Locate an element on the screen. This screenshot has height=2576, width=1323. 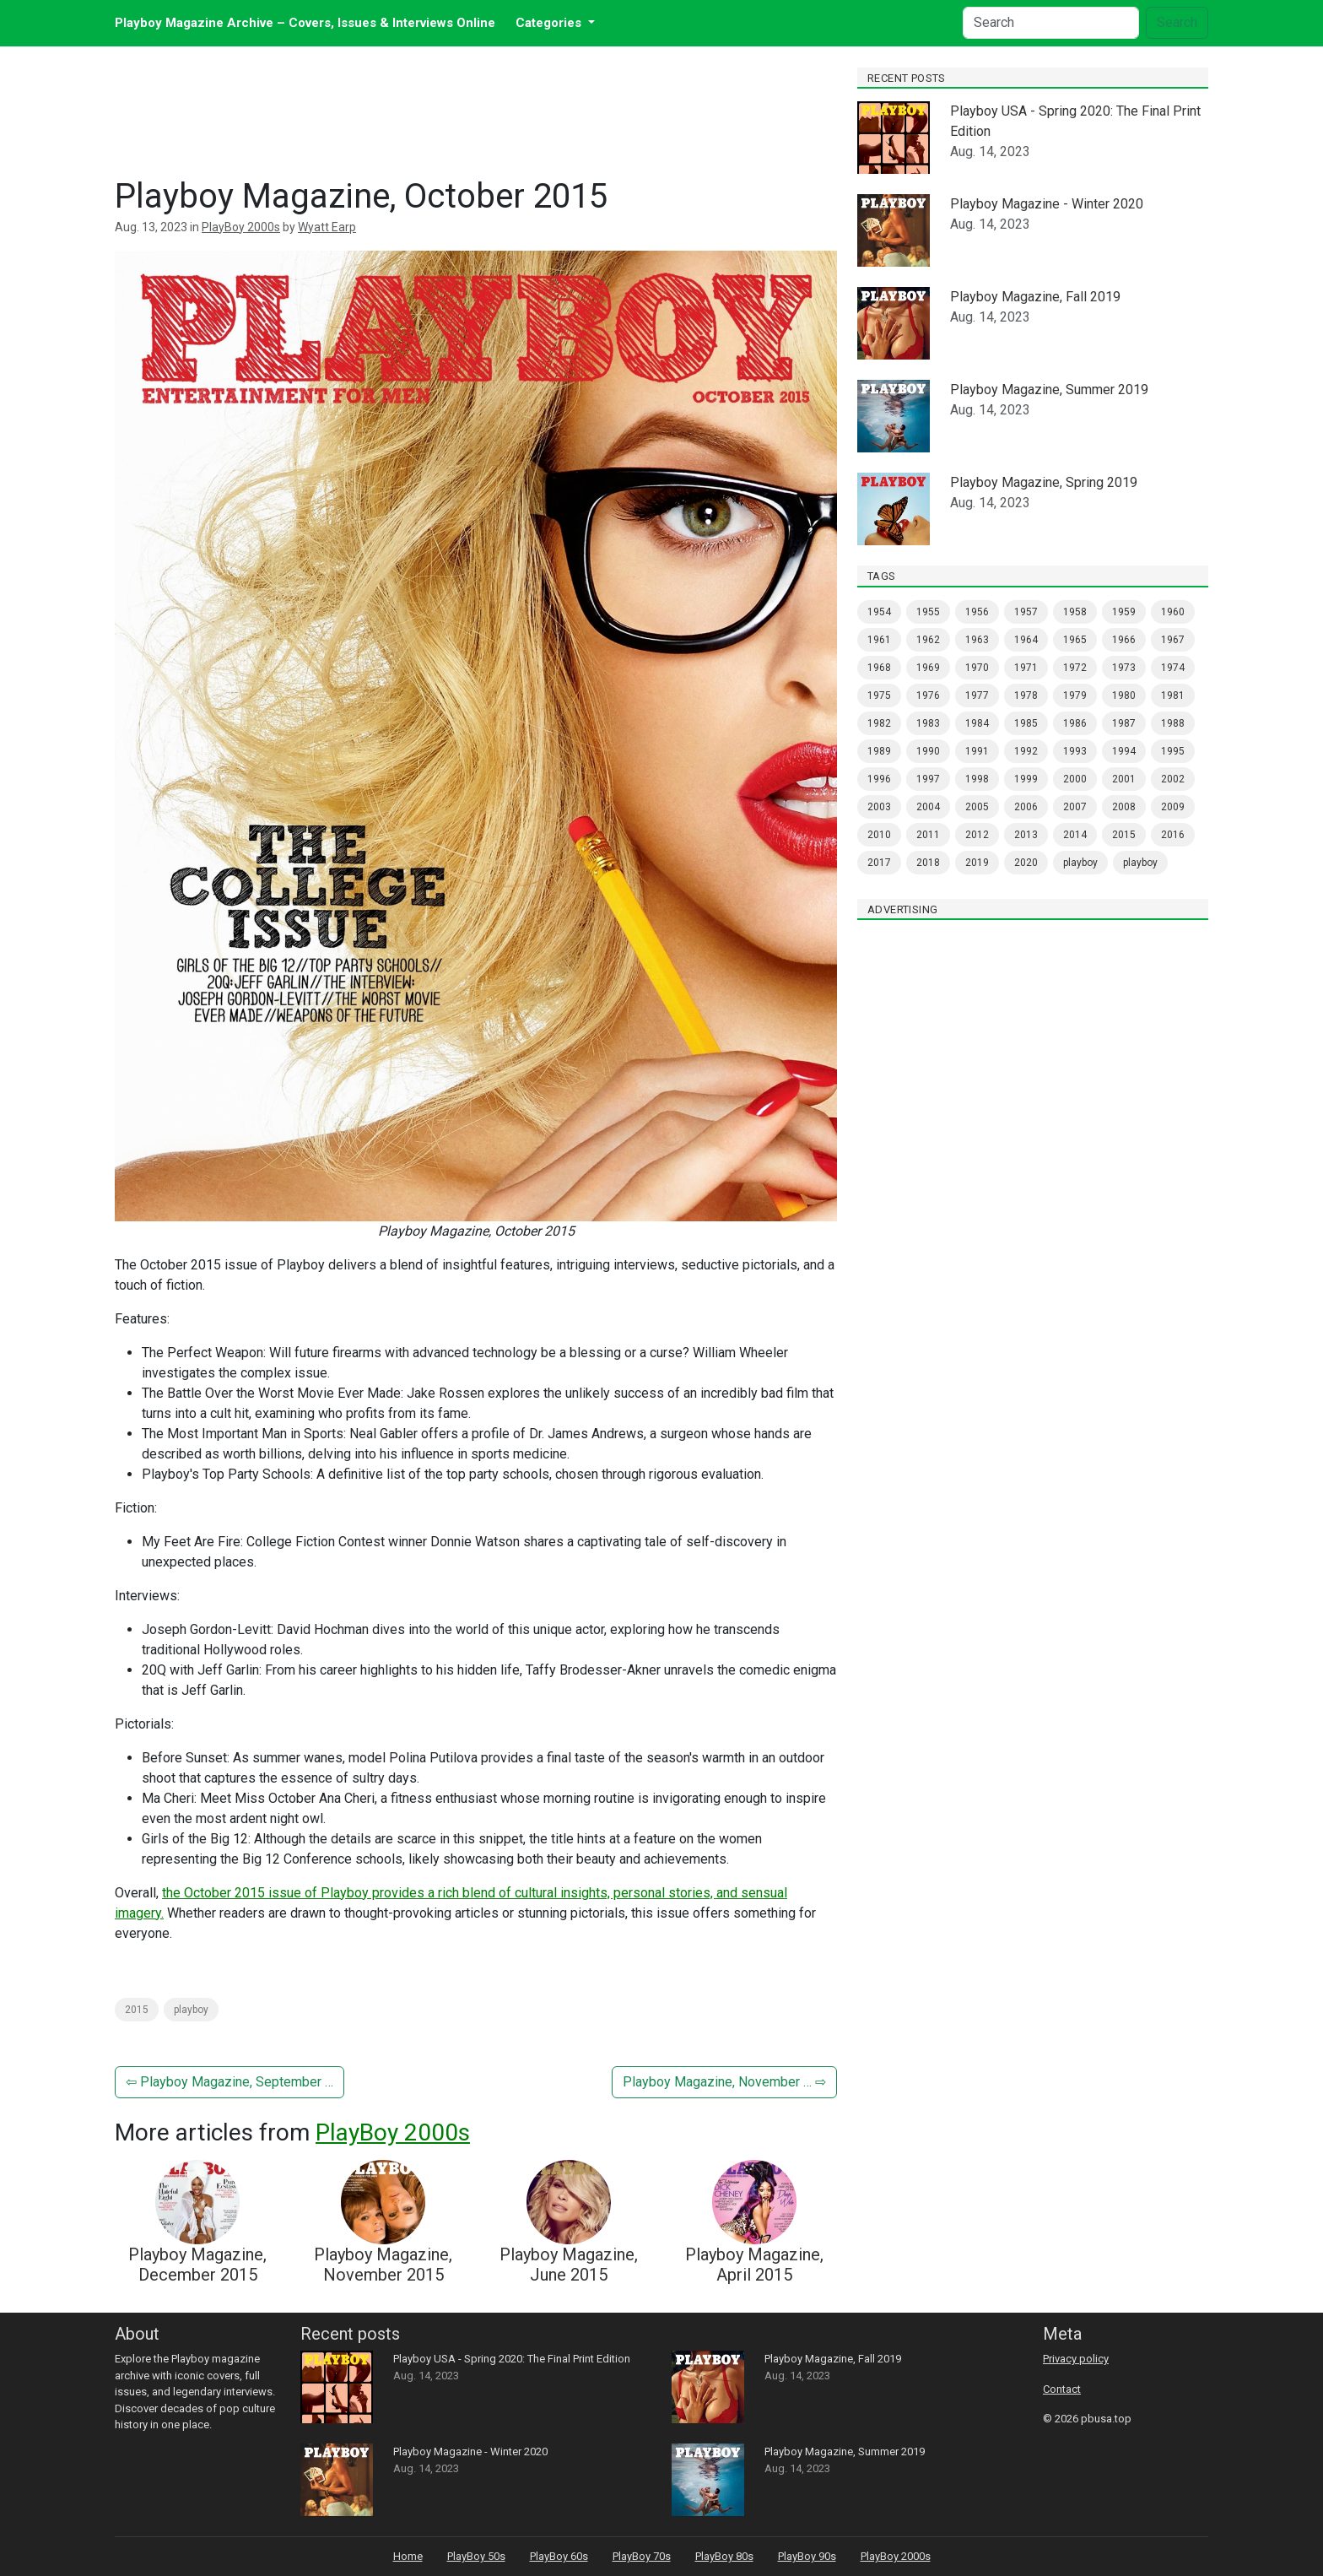
1981 is located at coordinates (1173, 695).